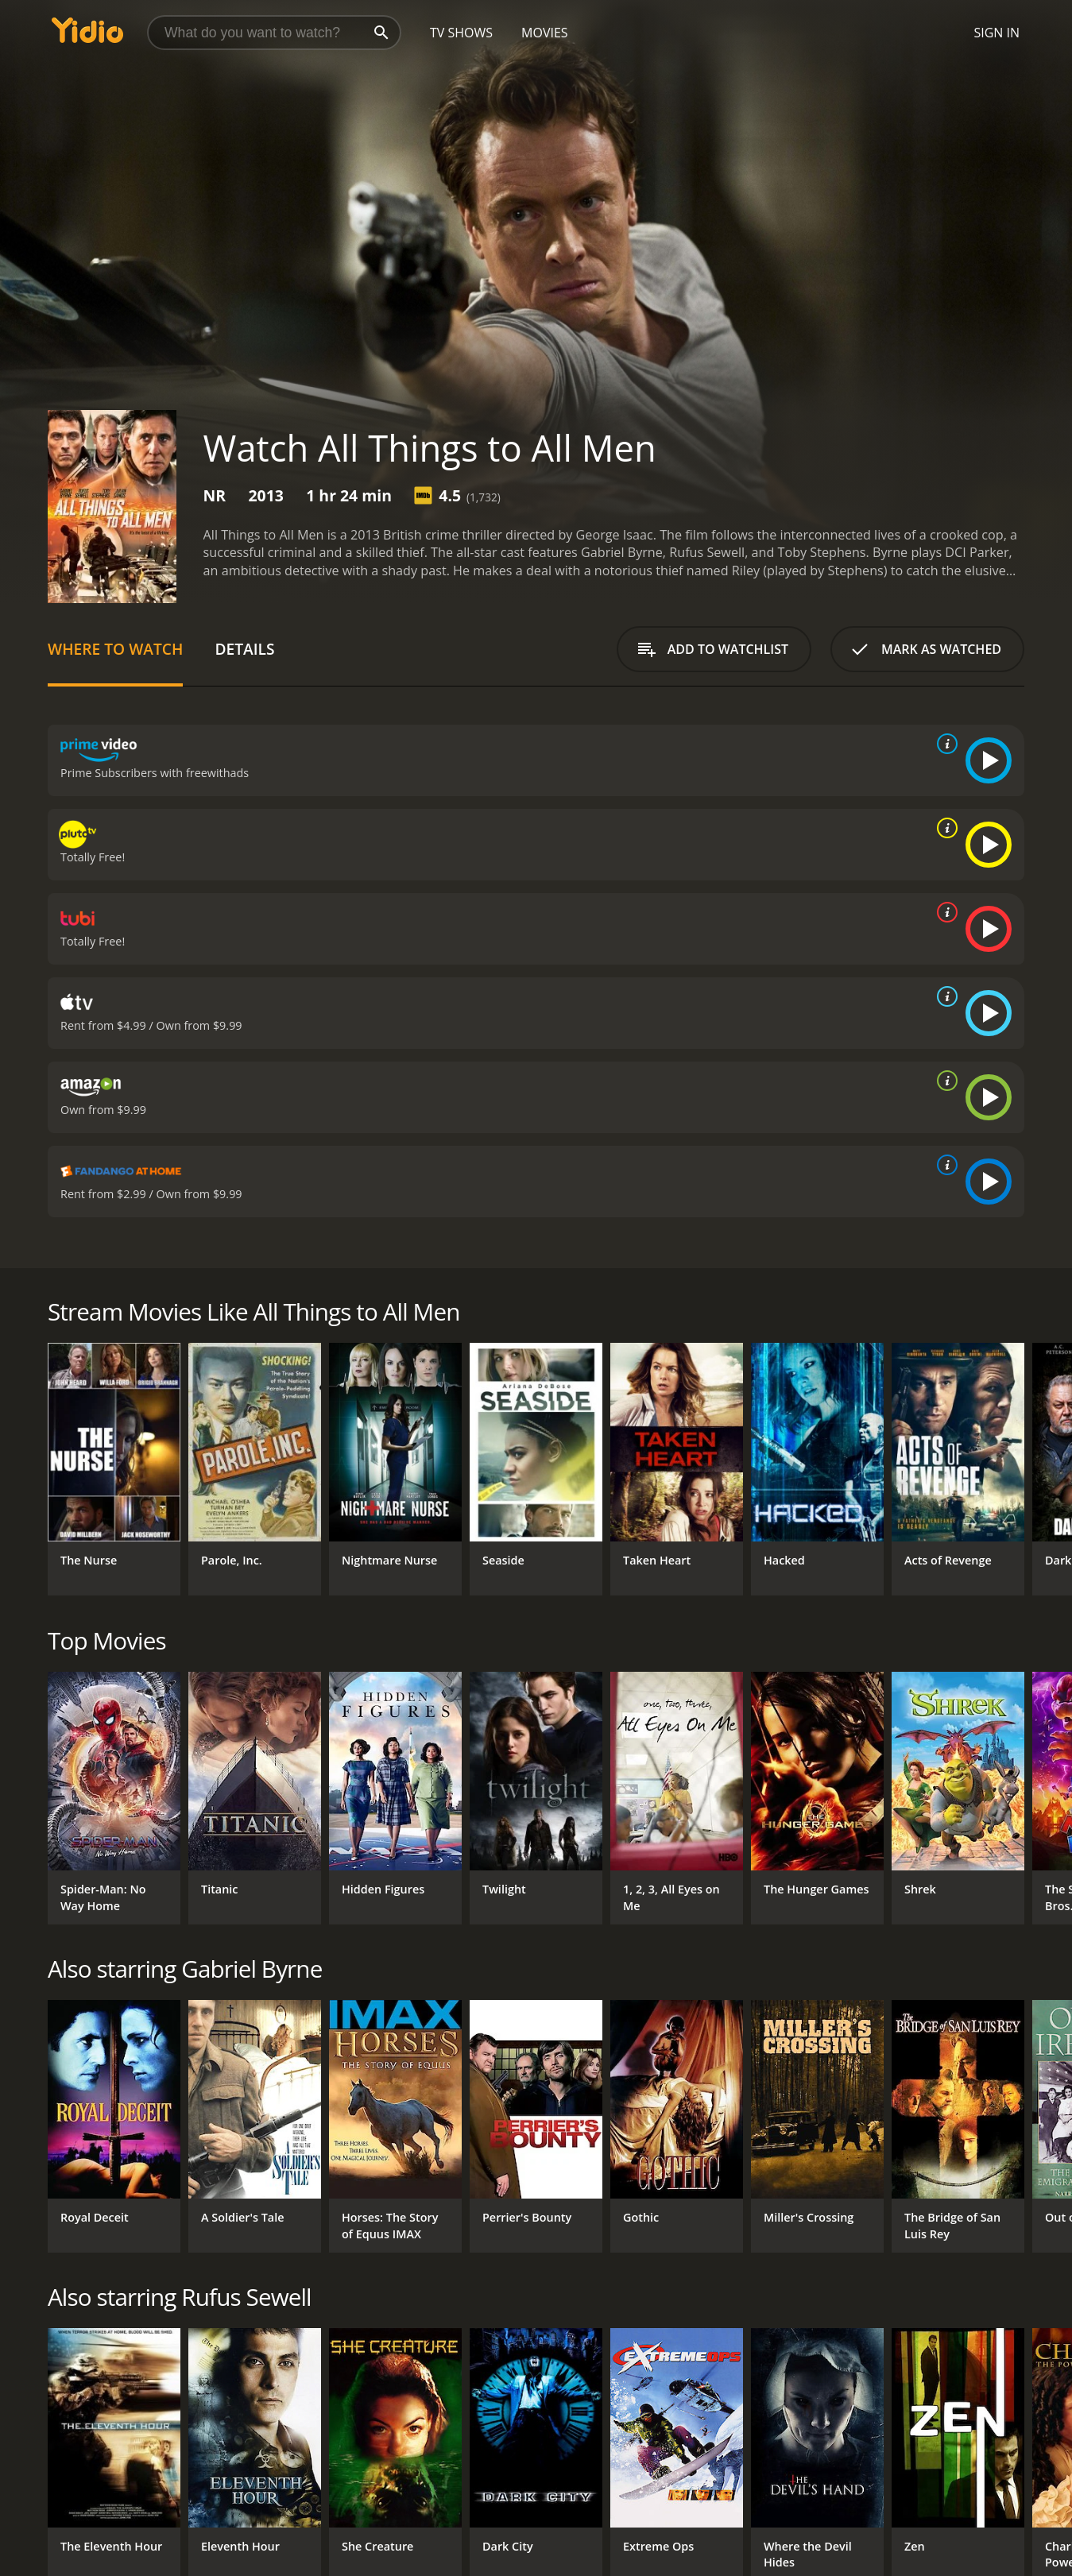  What do you see at coordinates (115, 648) in the screenshot?
I see `Where to Watch` at bounding box center [115, 648].